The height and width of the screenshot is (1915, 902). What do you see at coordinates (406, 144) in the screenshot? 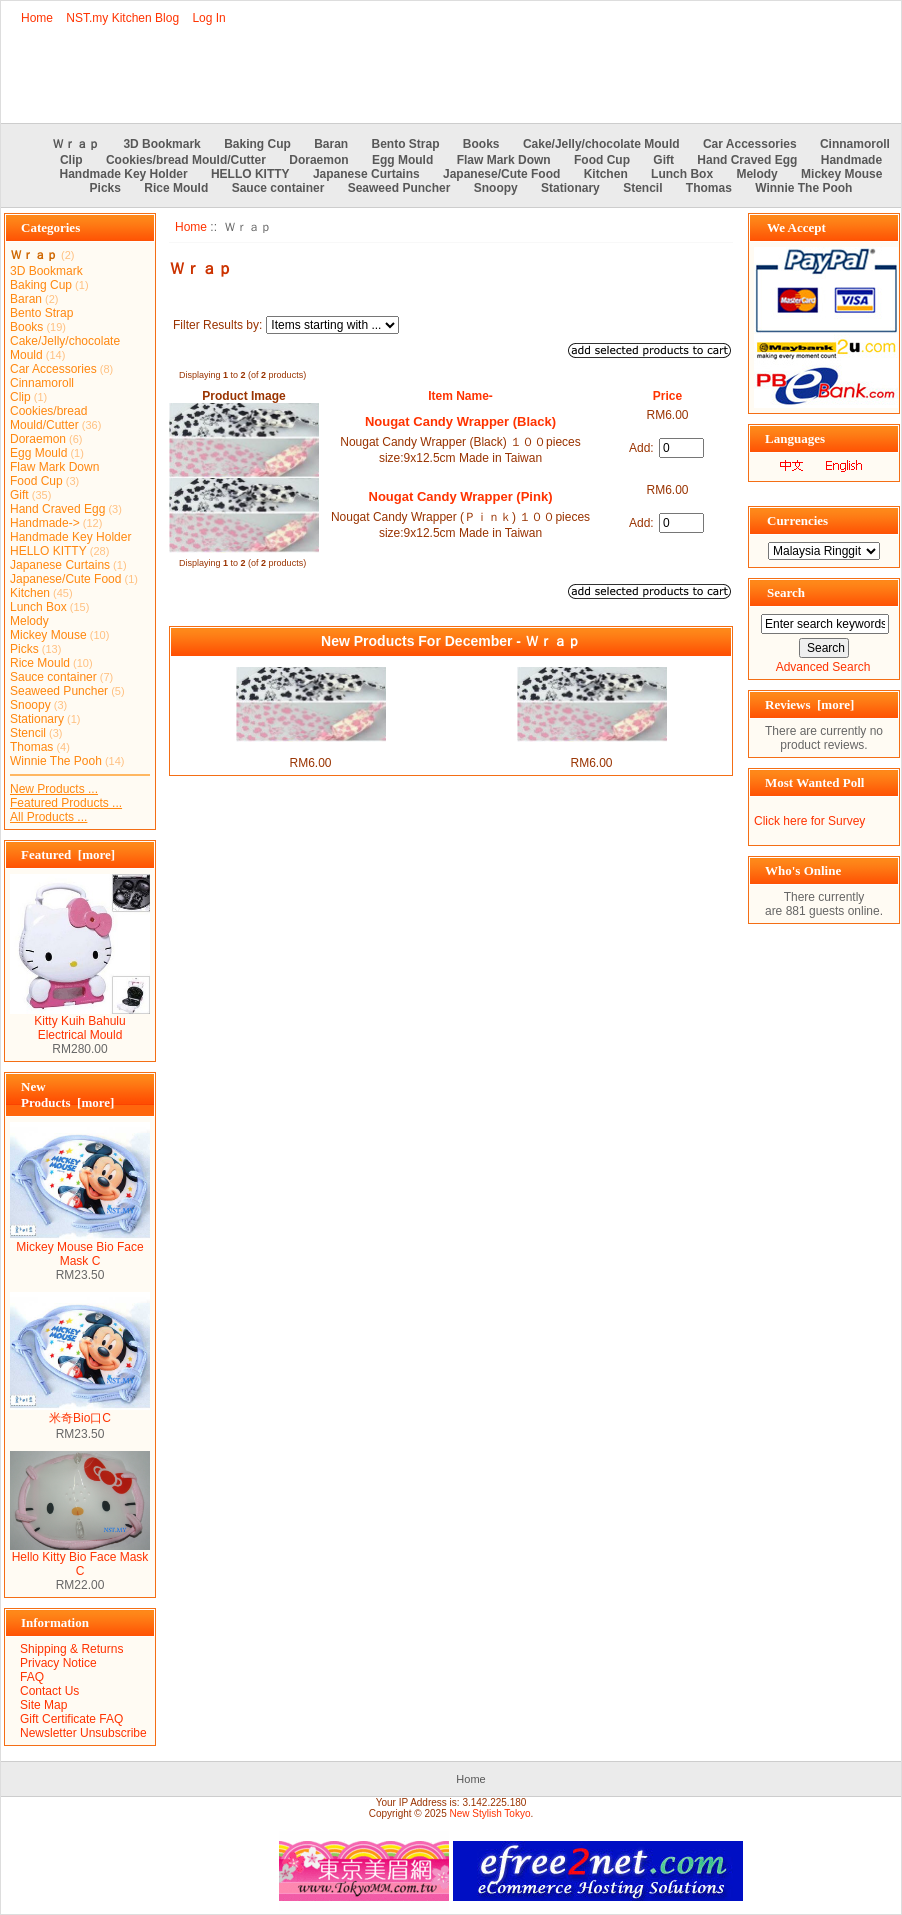
I see `Bento Strap` at bounding box center [406, 144].